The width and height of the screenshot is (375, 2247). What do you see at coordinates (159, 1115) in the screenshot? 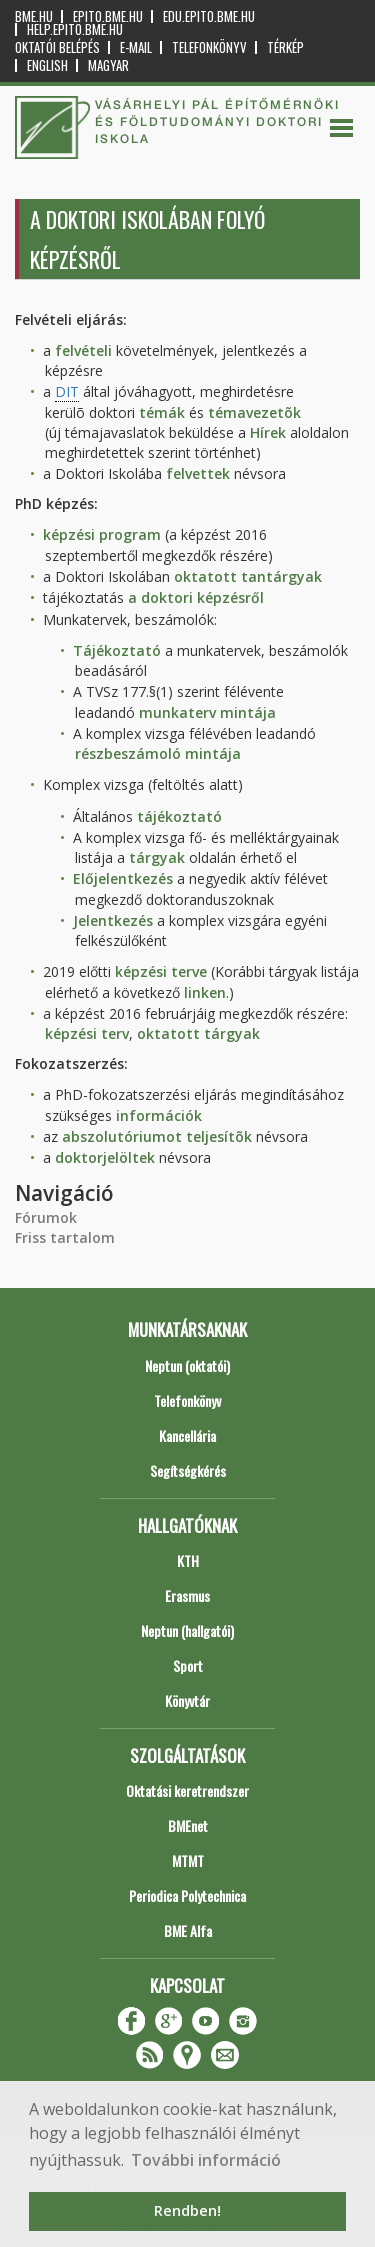
I see `információk` at bounding box center [159, 1115].